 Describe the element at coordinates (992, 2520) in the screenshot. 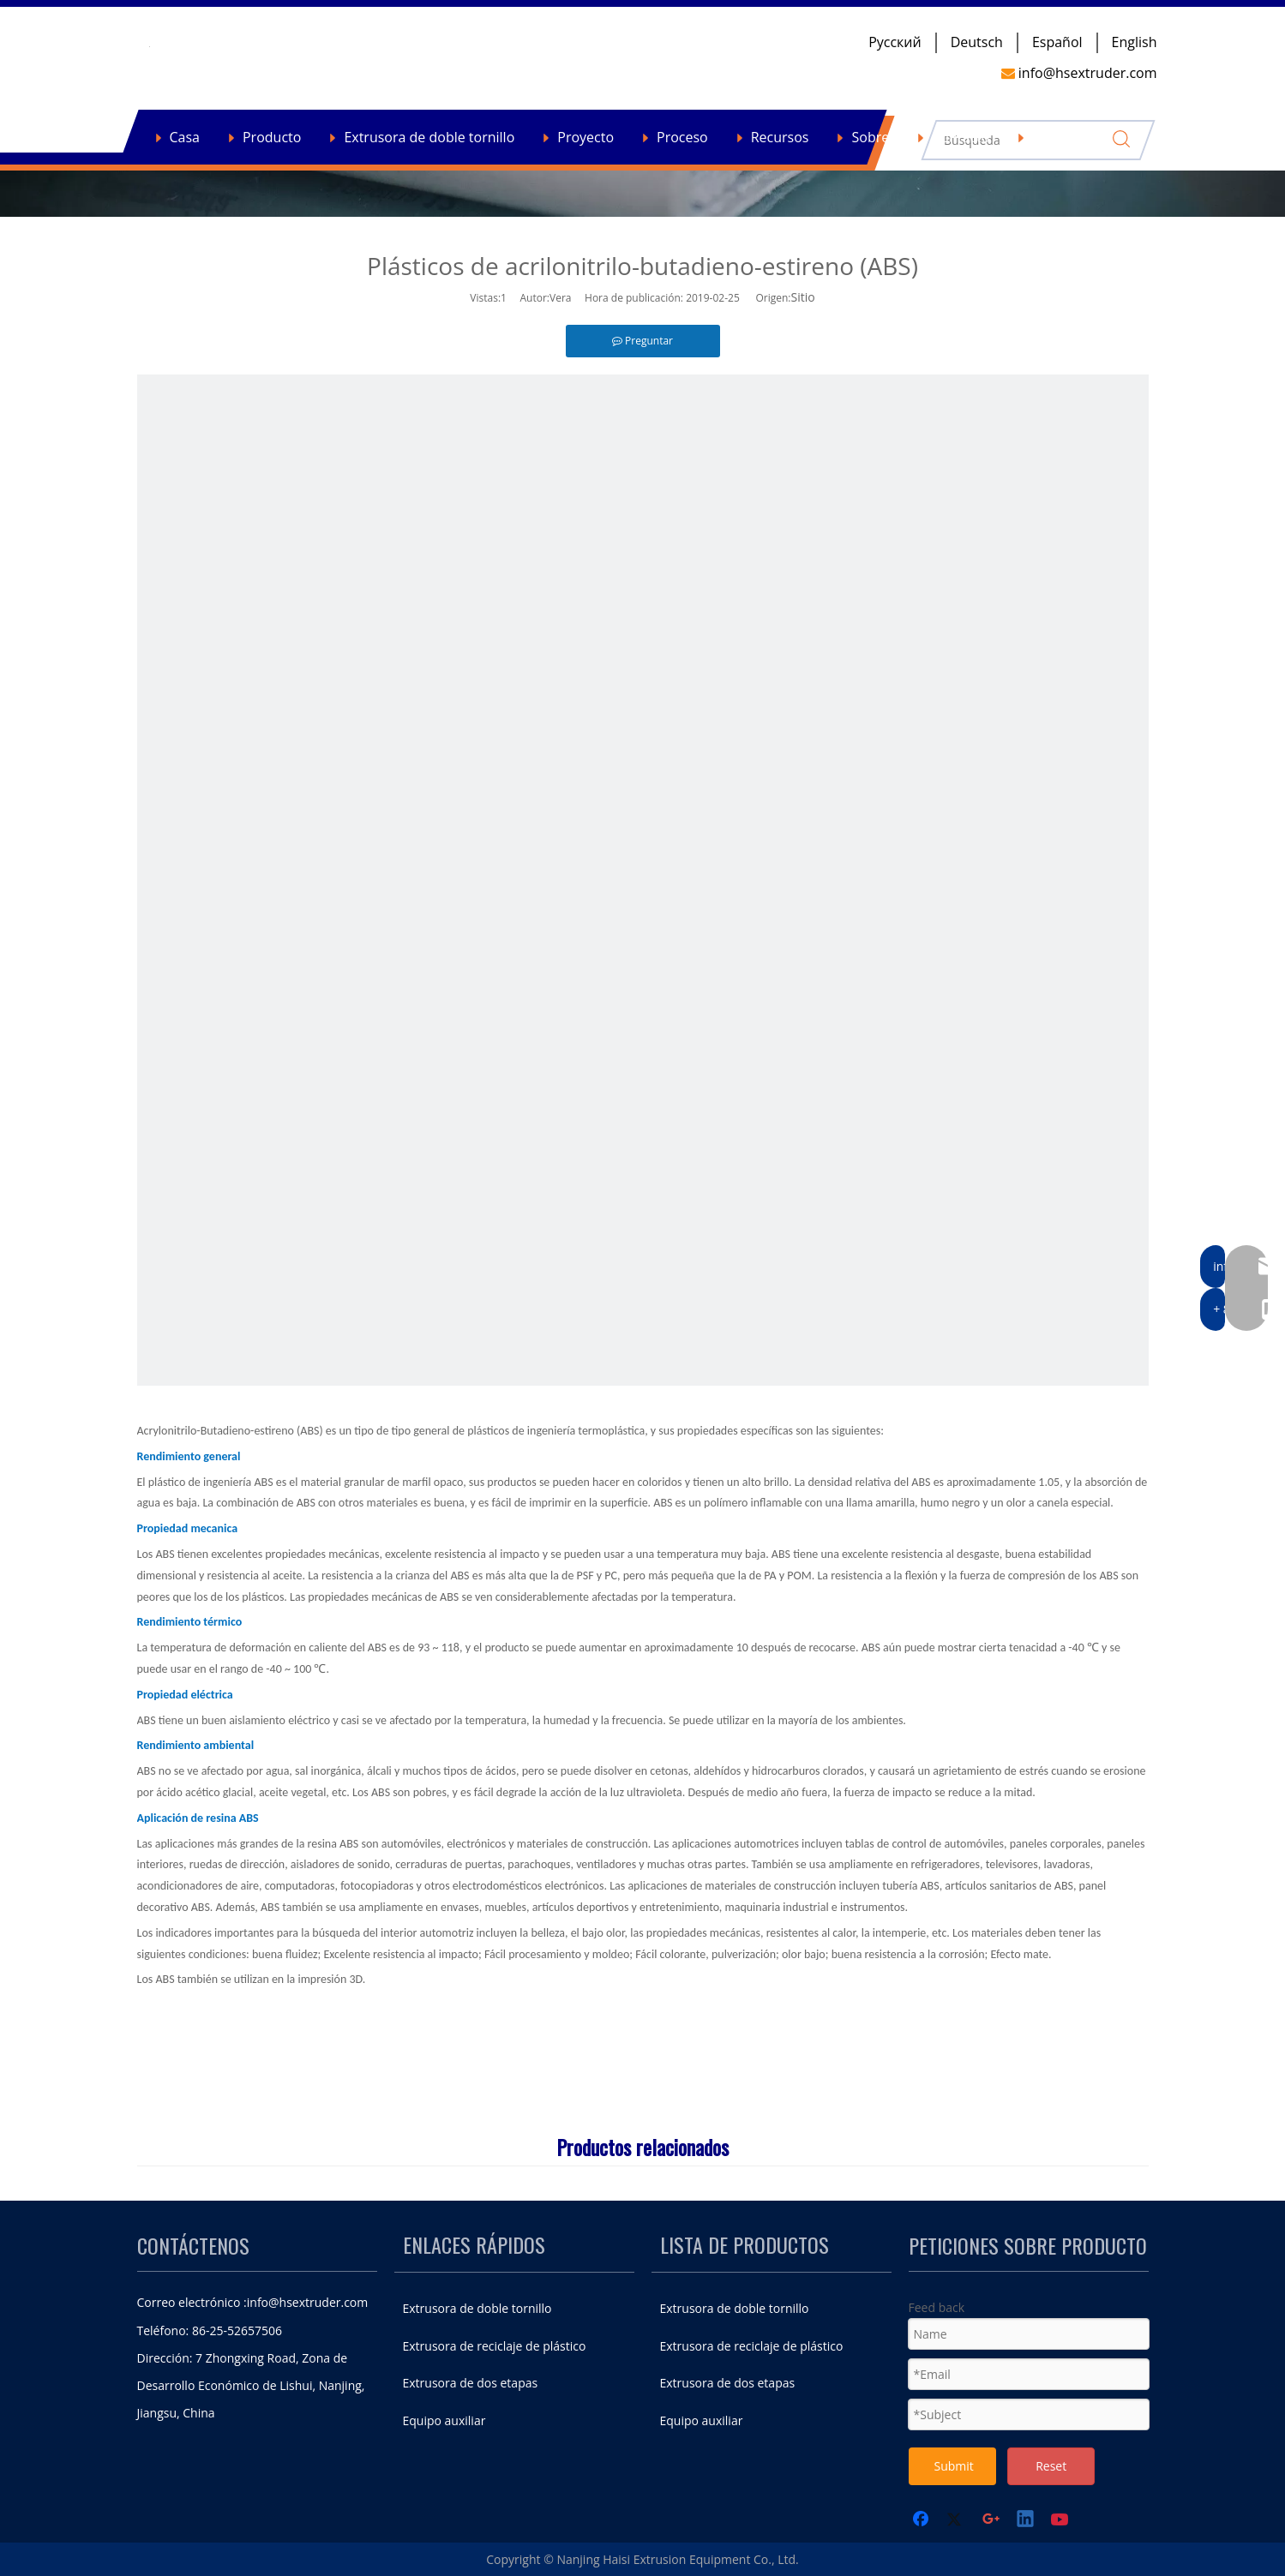

I see `[Google+]` at that location.